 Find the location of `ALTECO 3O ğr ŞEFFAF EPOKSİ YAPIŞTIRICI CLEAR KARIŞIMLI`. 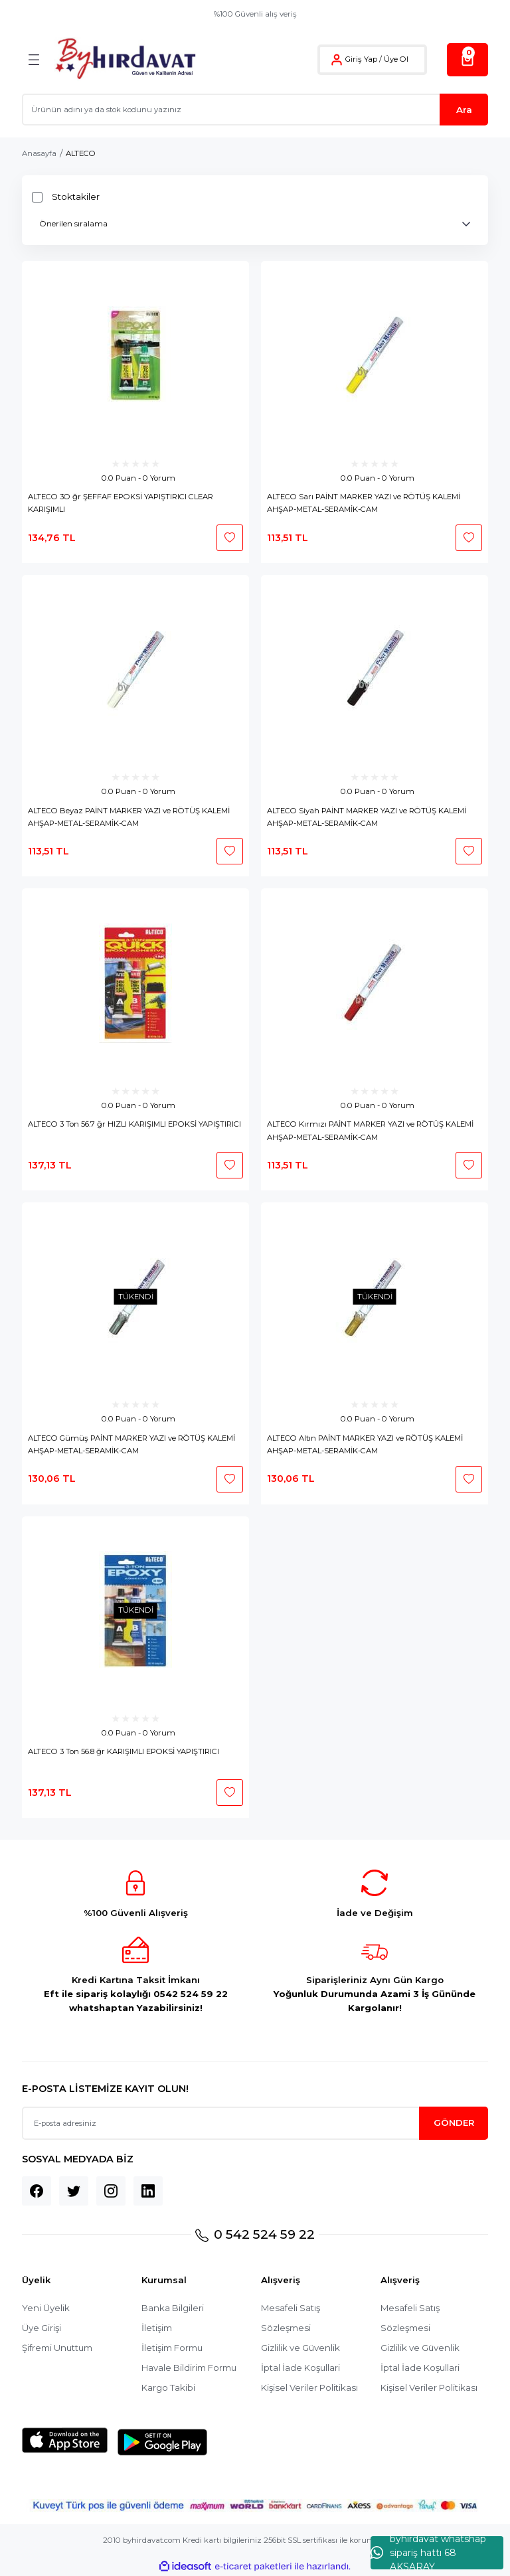

ALTECO 3O ğr ŞEFFAF EPOKSİ YAPIŞTIRICI CLEAR KARIŞIMLI is located at coordinates (120, 503).